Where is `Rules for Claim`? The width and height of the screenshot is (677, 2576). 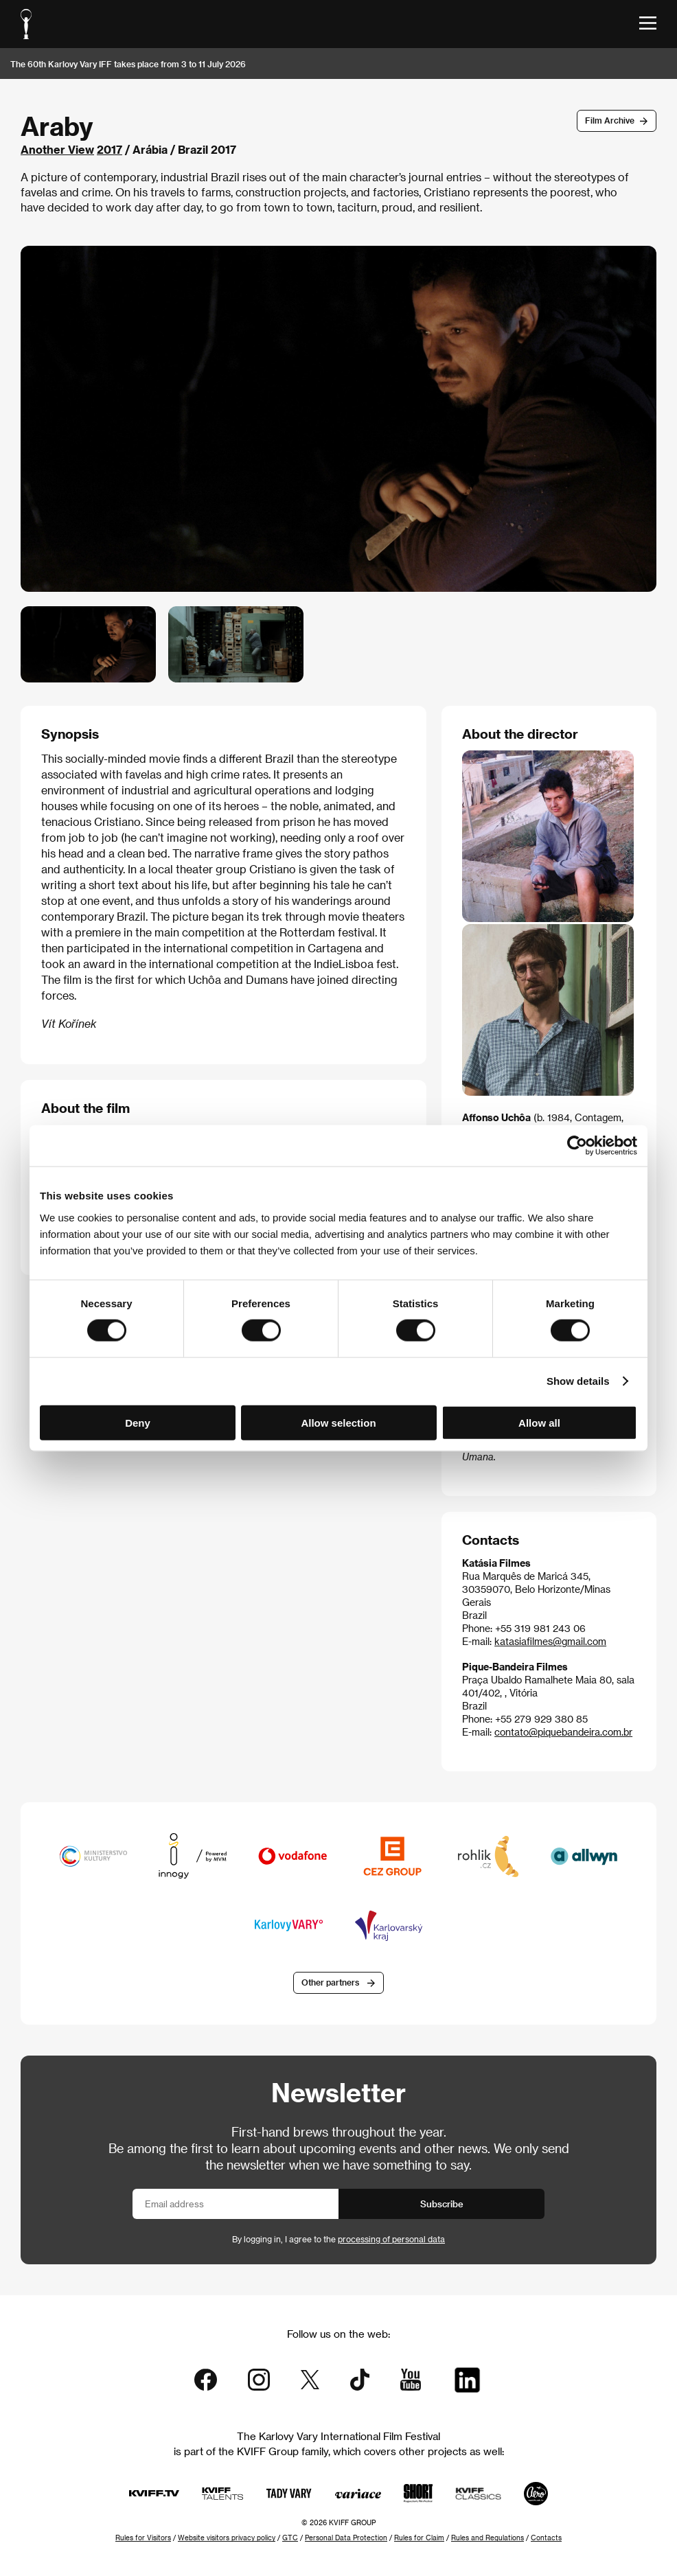
Rules for Claim is located at coordinates (419, 2537).